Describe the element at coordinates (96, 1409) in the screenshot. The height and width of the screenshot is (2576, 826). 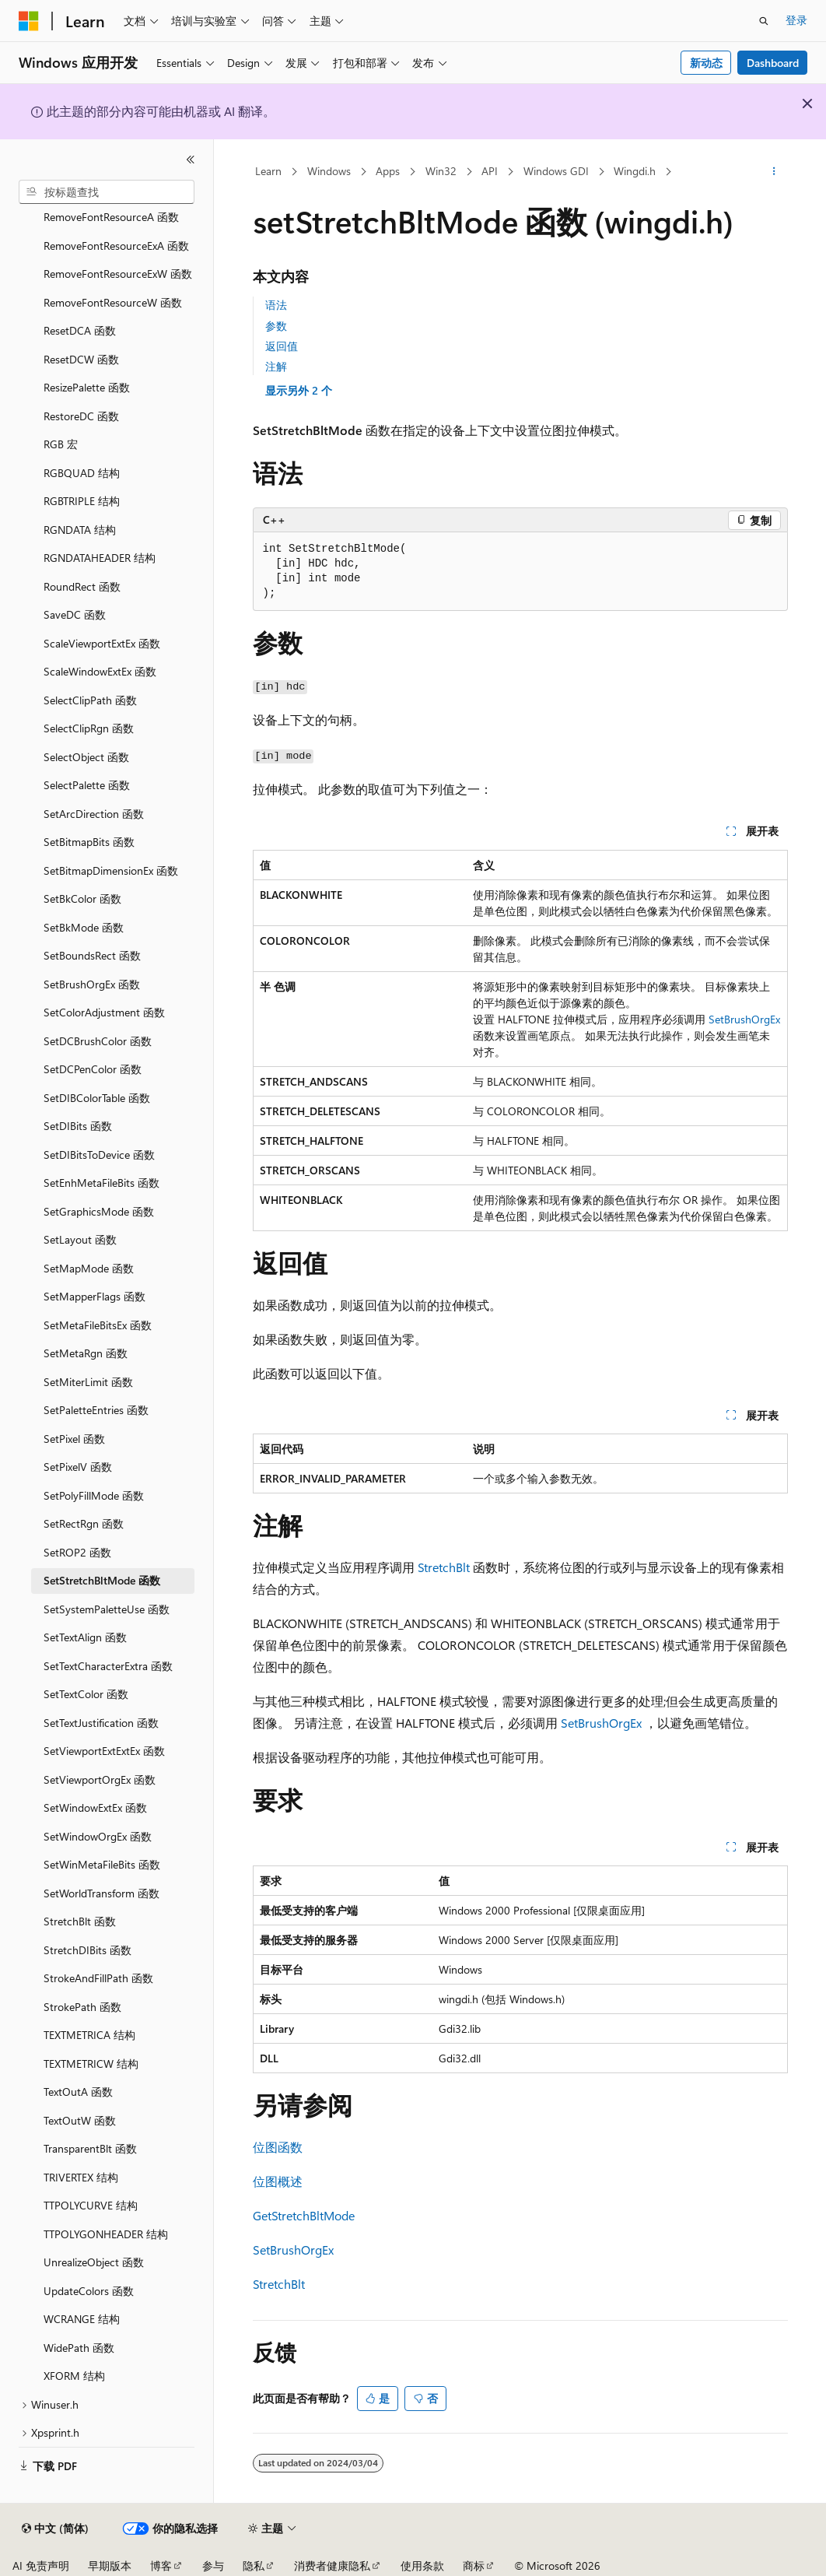
I see `SetPaletteEntries 函数 [treeitem]` at that location.